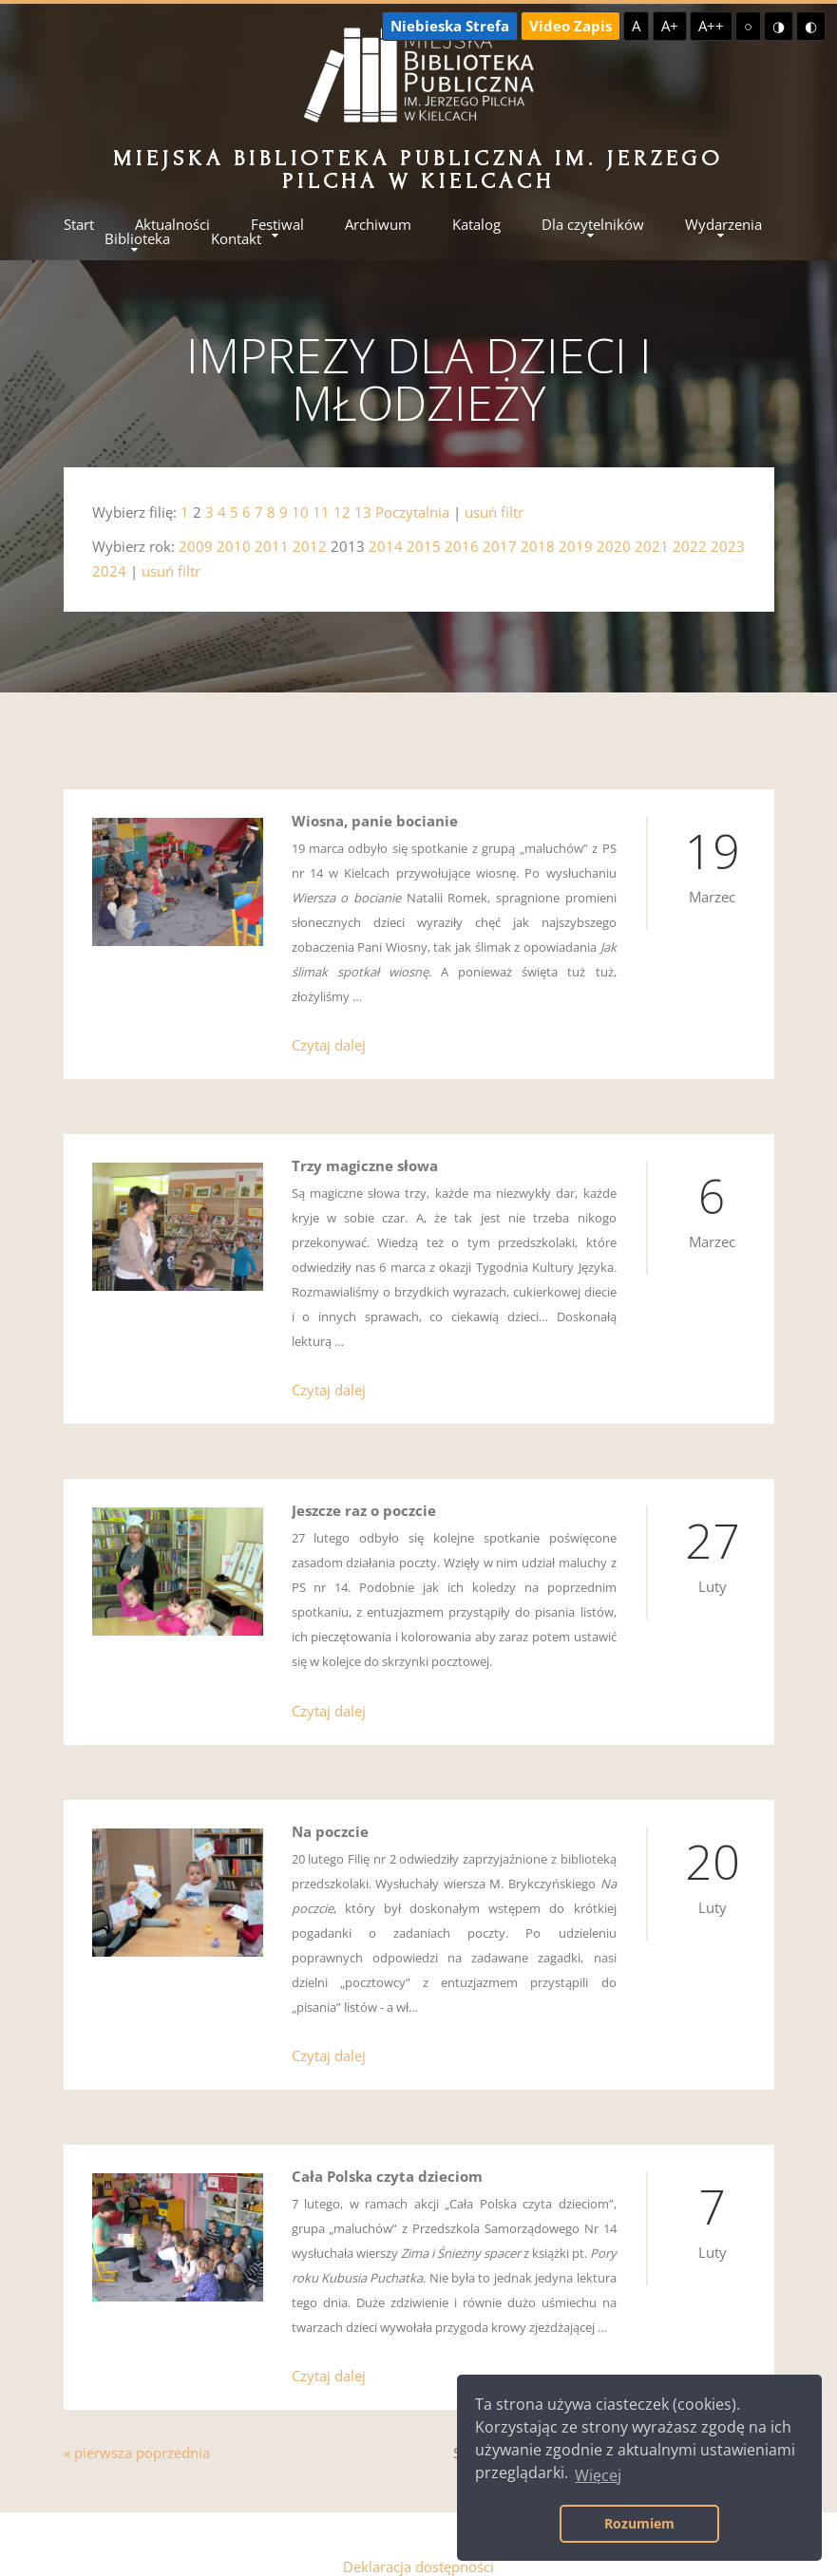  I want to click on Aktualności, so click(172, 225).